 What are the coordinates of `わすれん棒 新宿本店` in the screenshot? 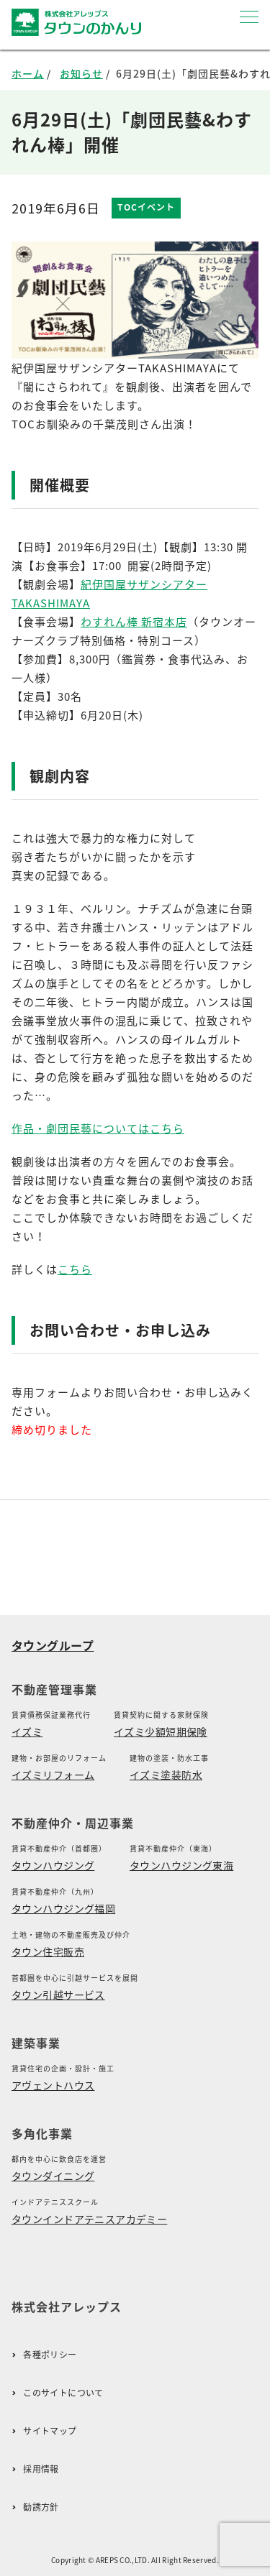 It's located at (134, 622).